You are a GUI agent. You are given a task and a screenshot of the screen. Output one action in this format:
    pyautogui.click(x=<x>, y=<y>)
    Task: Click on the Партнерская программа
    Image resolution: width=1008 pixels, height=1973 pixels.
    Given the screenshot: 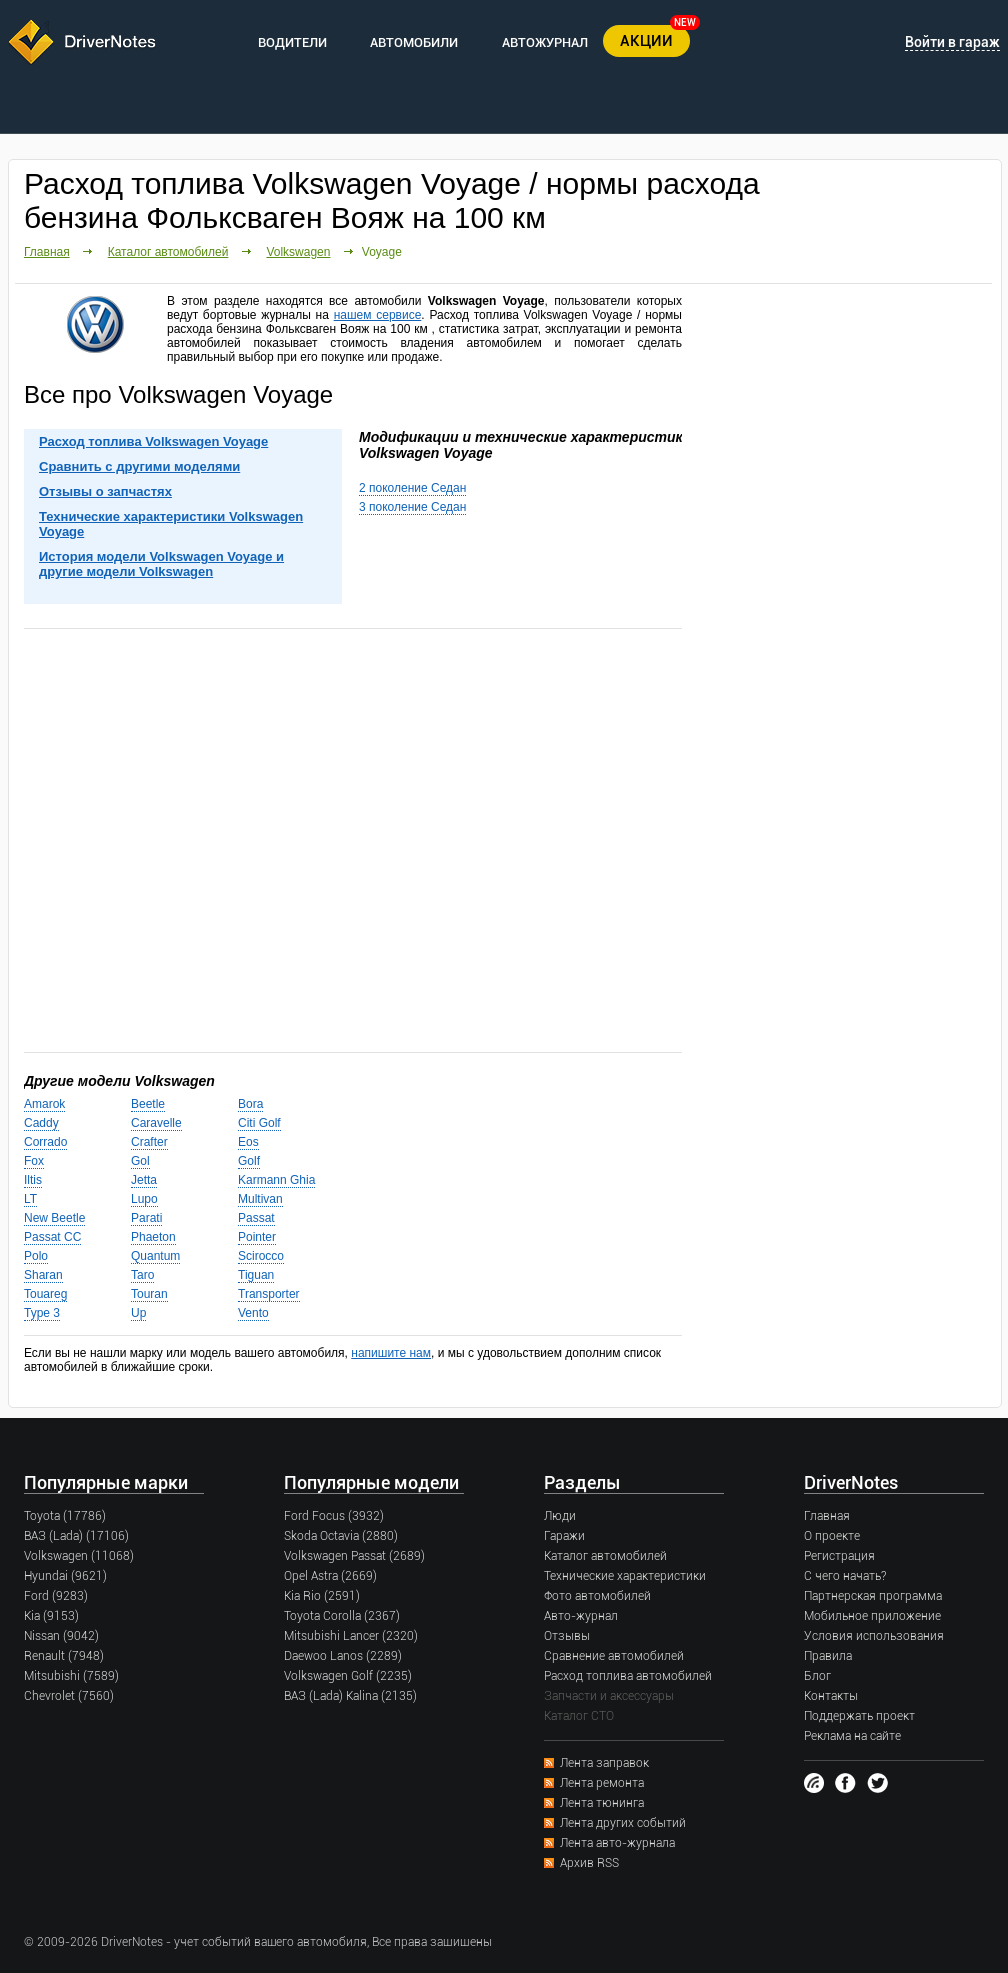 What is the action you would take?
    pyautogui.click(x=873, y=1596)
    